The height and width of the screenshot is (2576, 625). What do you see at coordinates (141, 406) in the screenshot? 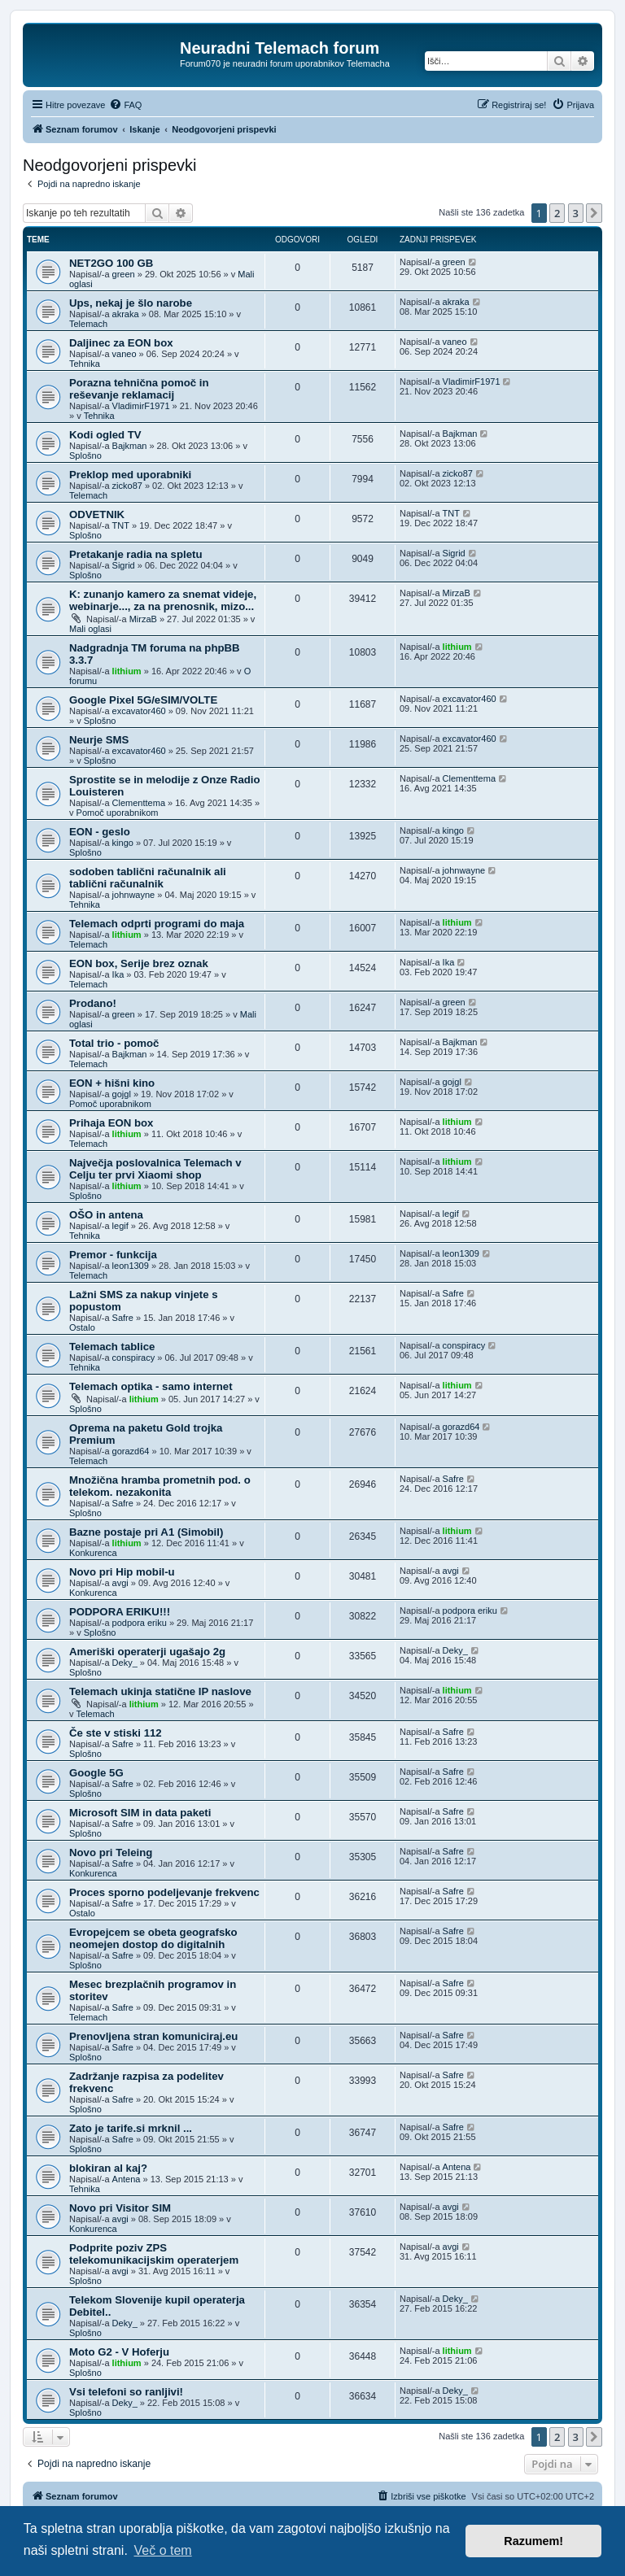
I see `VladimirF1971` at bounding box center [141, 406].